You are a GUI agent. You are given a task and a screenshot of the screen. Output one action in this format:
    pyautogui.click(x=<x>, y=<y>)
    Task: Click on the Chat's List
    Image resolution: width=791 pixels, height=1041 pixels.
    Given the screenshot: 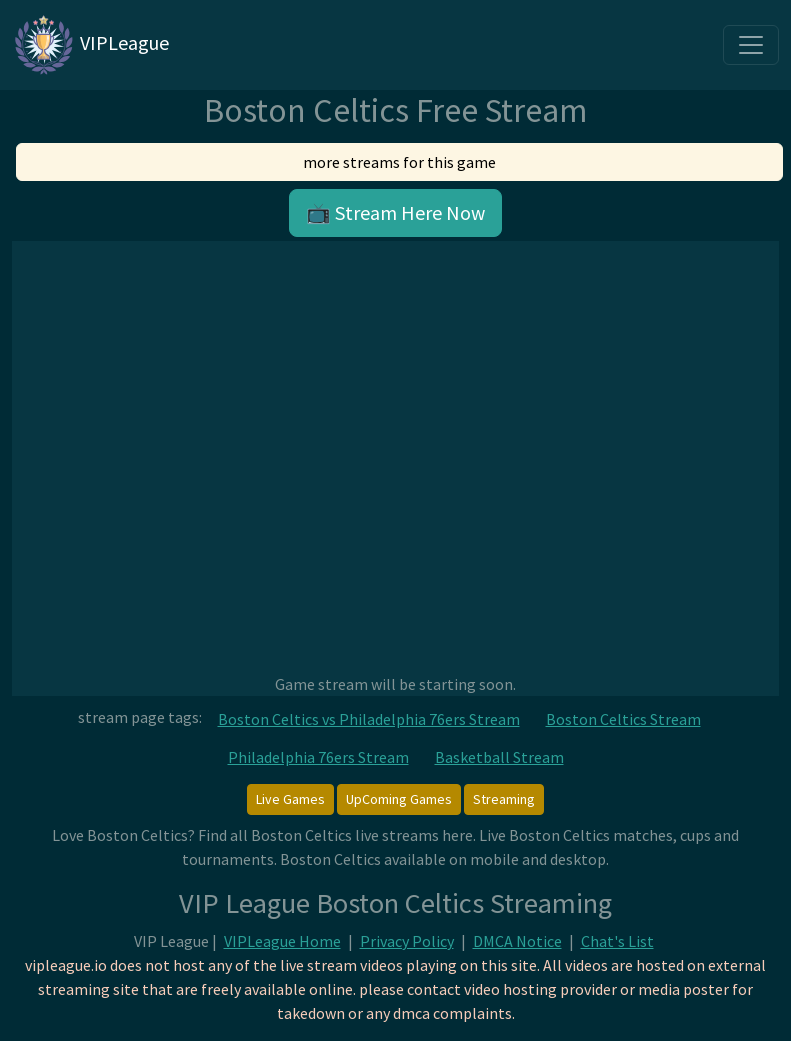 What is the action you would take?
    pyautogui.click(x=617, y=941)
    